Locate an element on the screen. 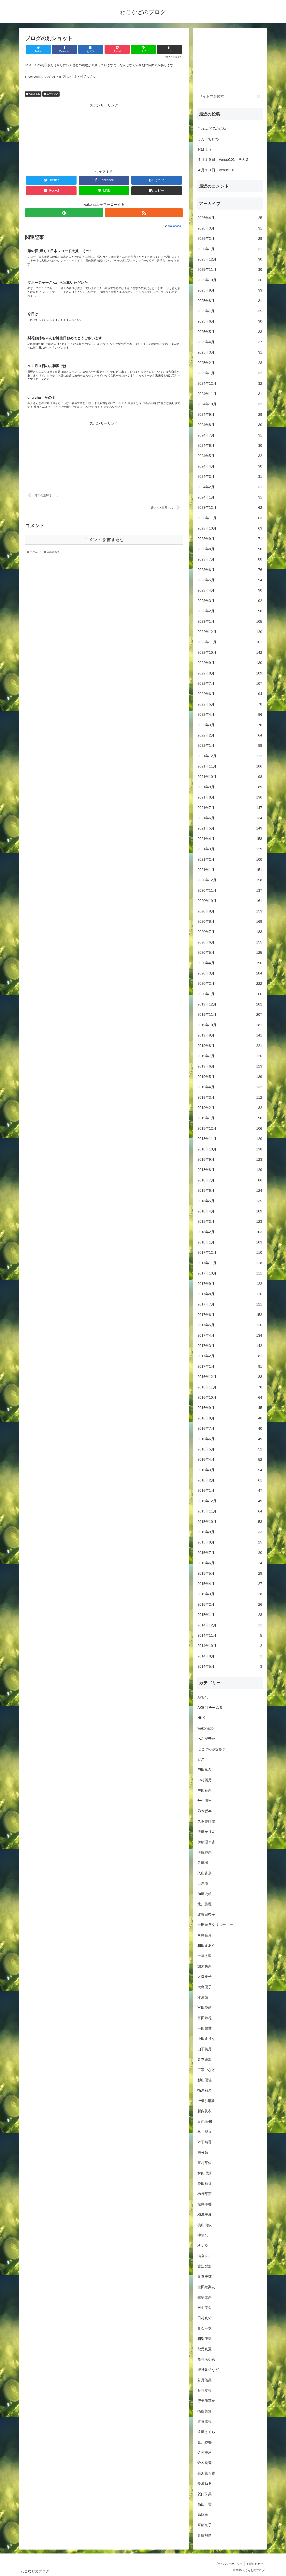 Image resolution: width=286 pixels, height=2576 pixels. 2024年5月 is located at coordinates (229, 456).